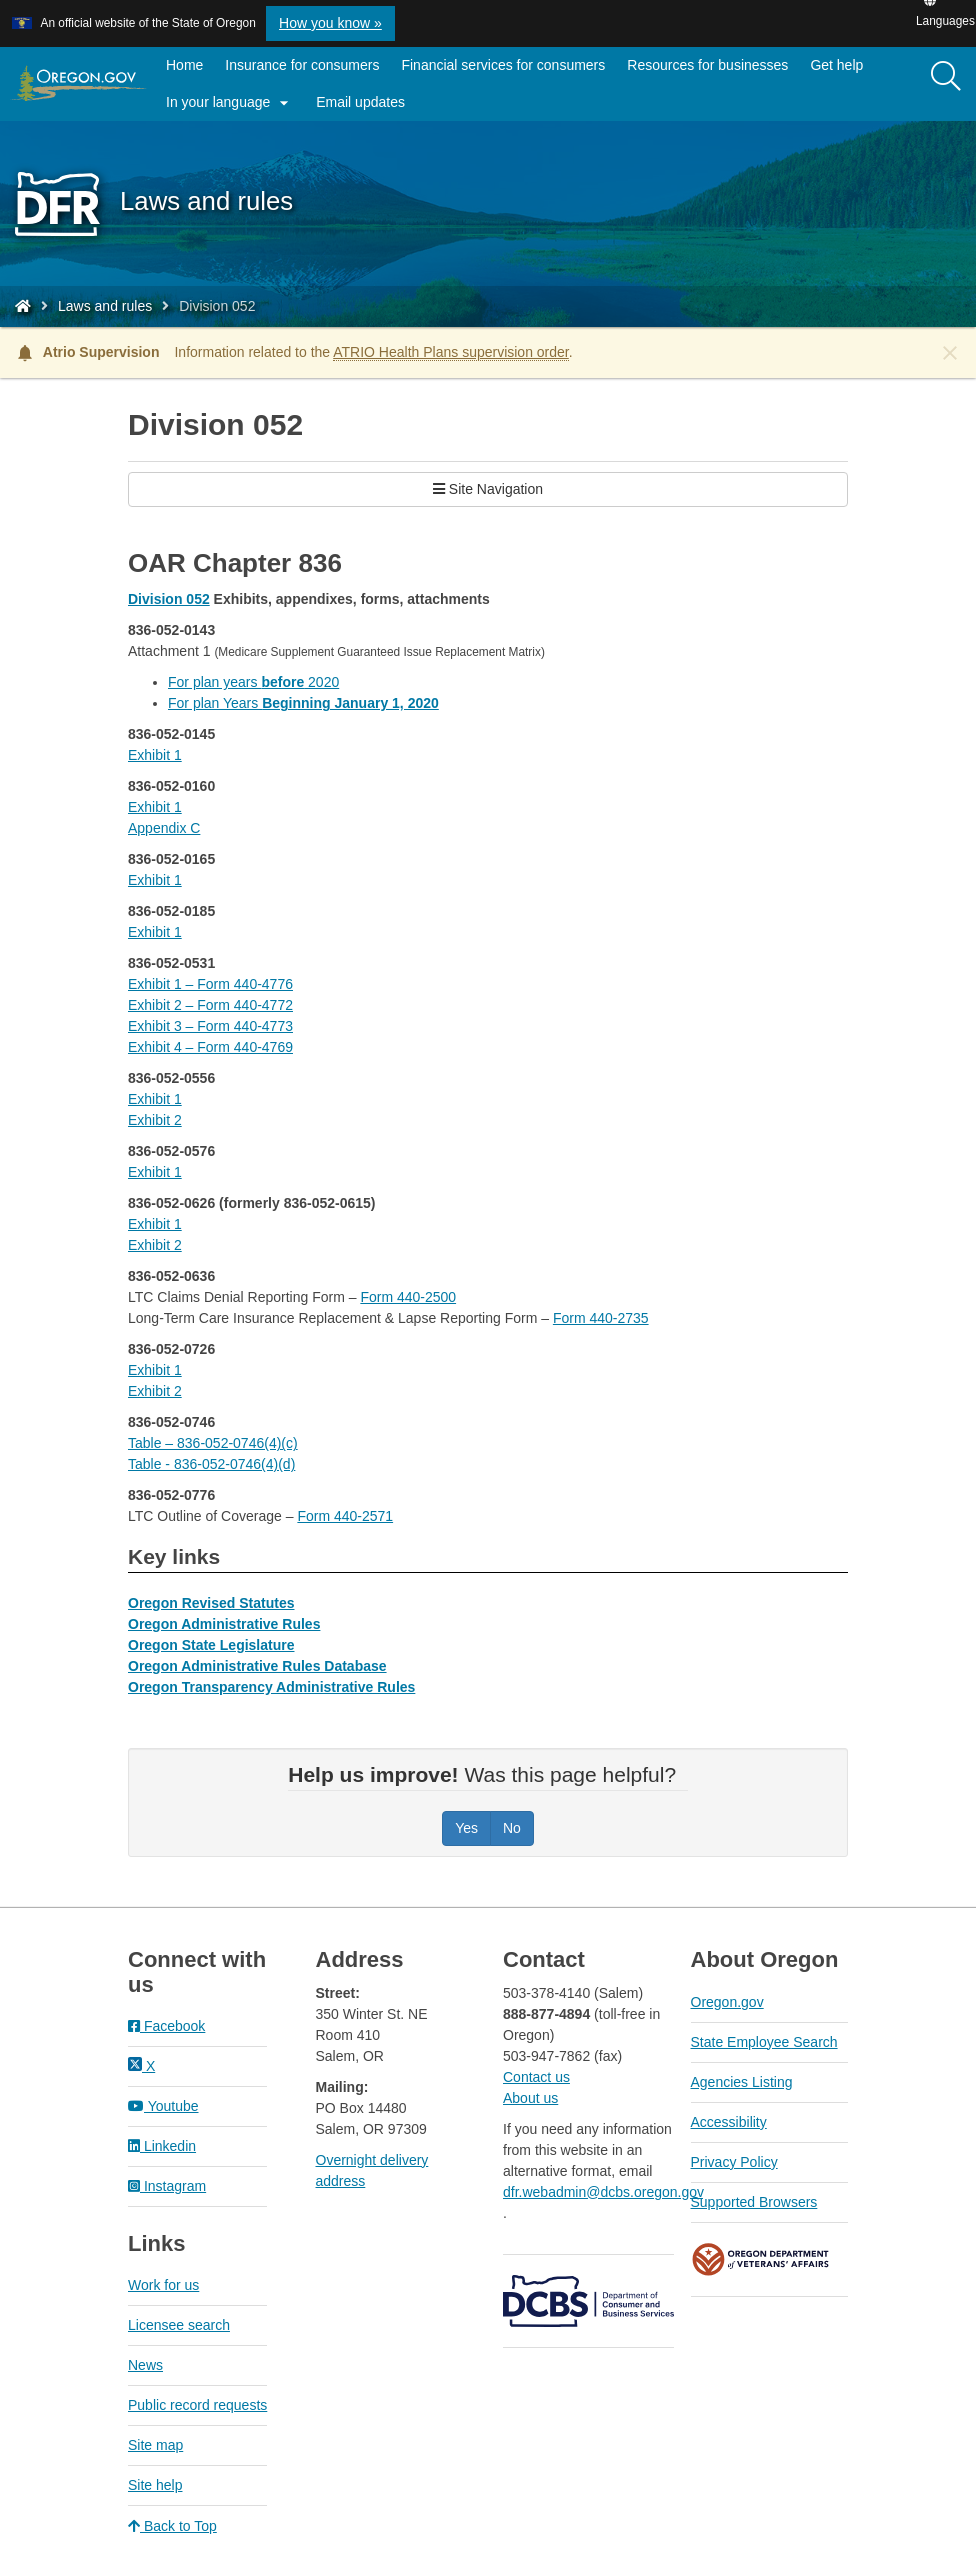 The width and height of the screenshot is (976, 2559). I want to click on For plan Years, so click(303, 703).